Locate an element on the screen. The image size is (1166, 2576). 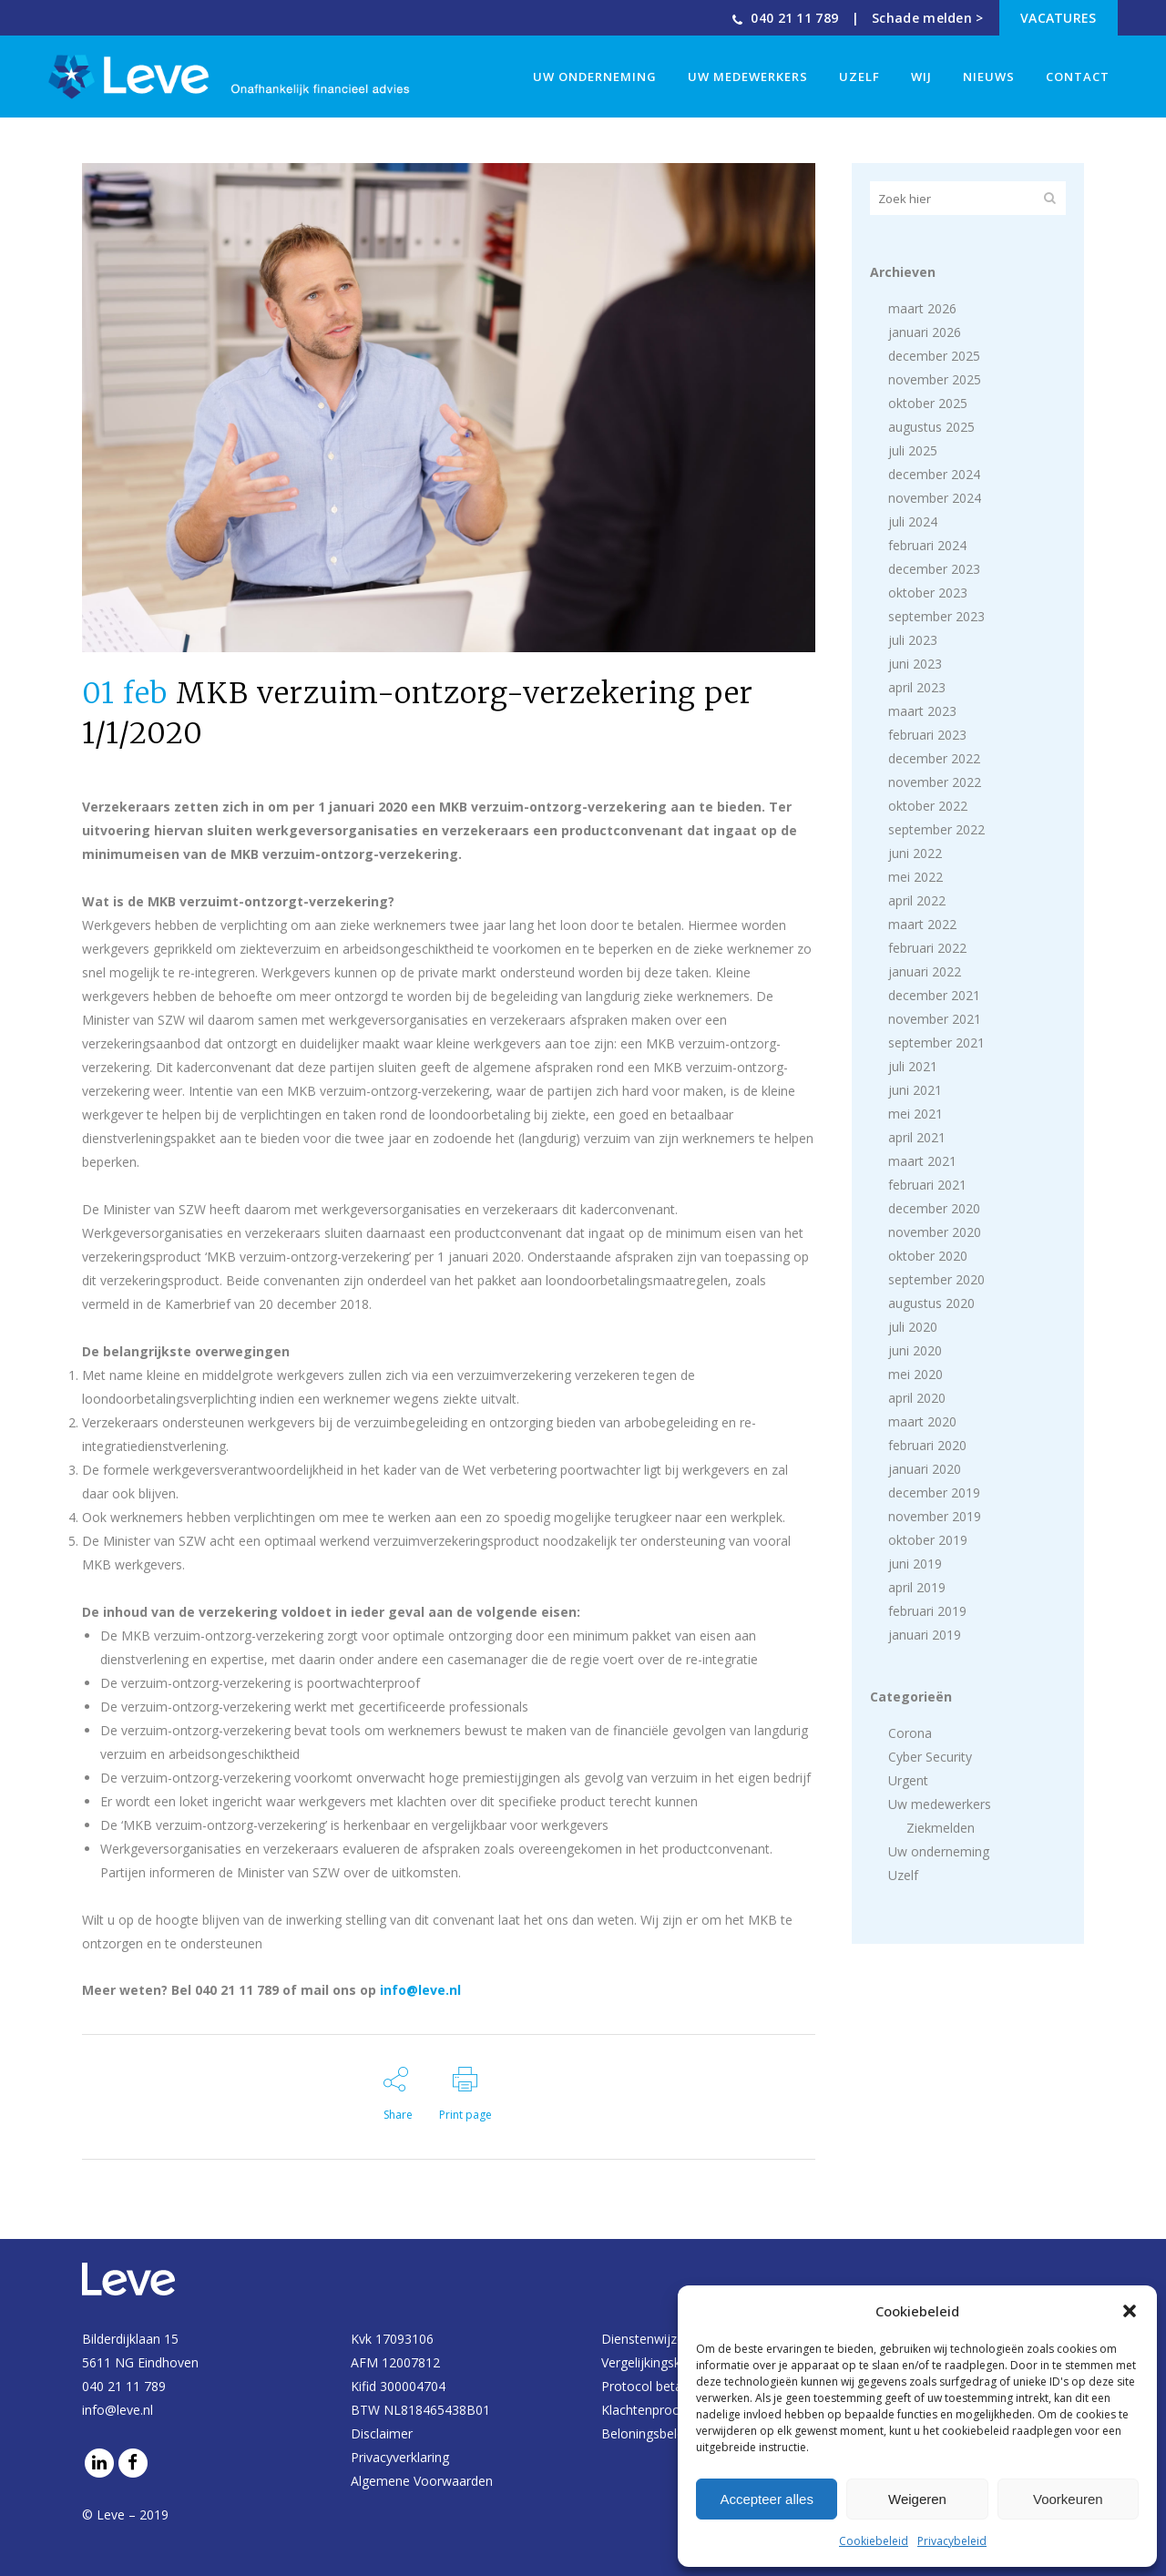
november 2025 is located at coordinates (934, 379).